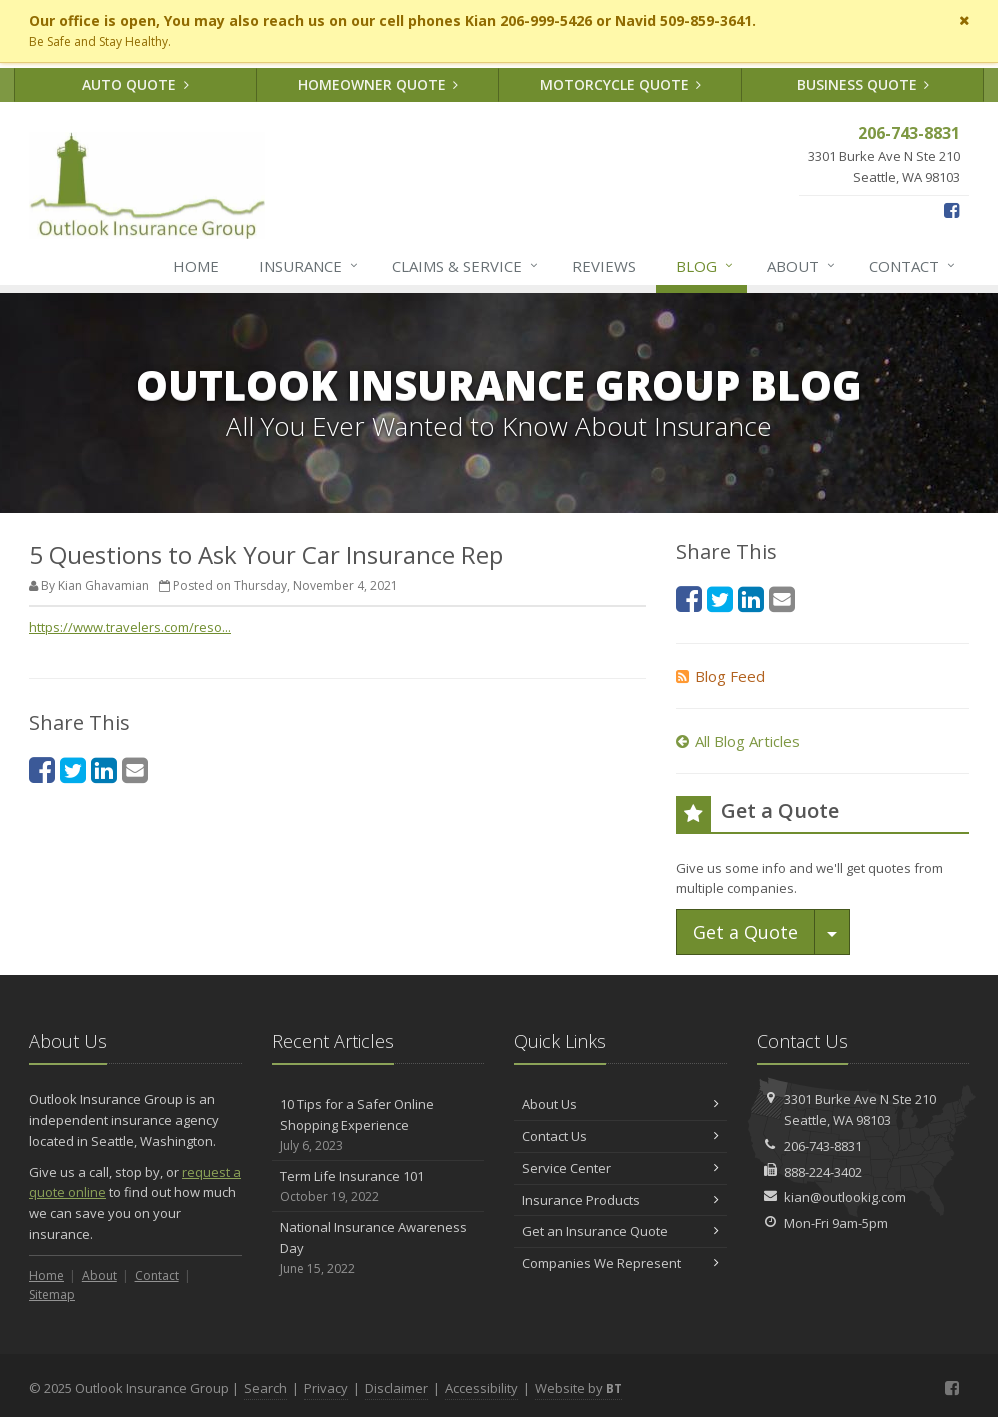 The image size is (998, 1417). I want to click on Auto Quote, so click(135, 84).